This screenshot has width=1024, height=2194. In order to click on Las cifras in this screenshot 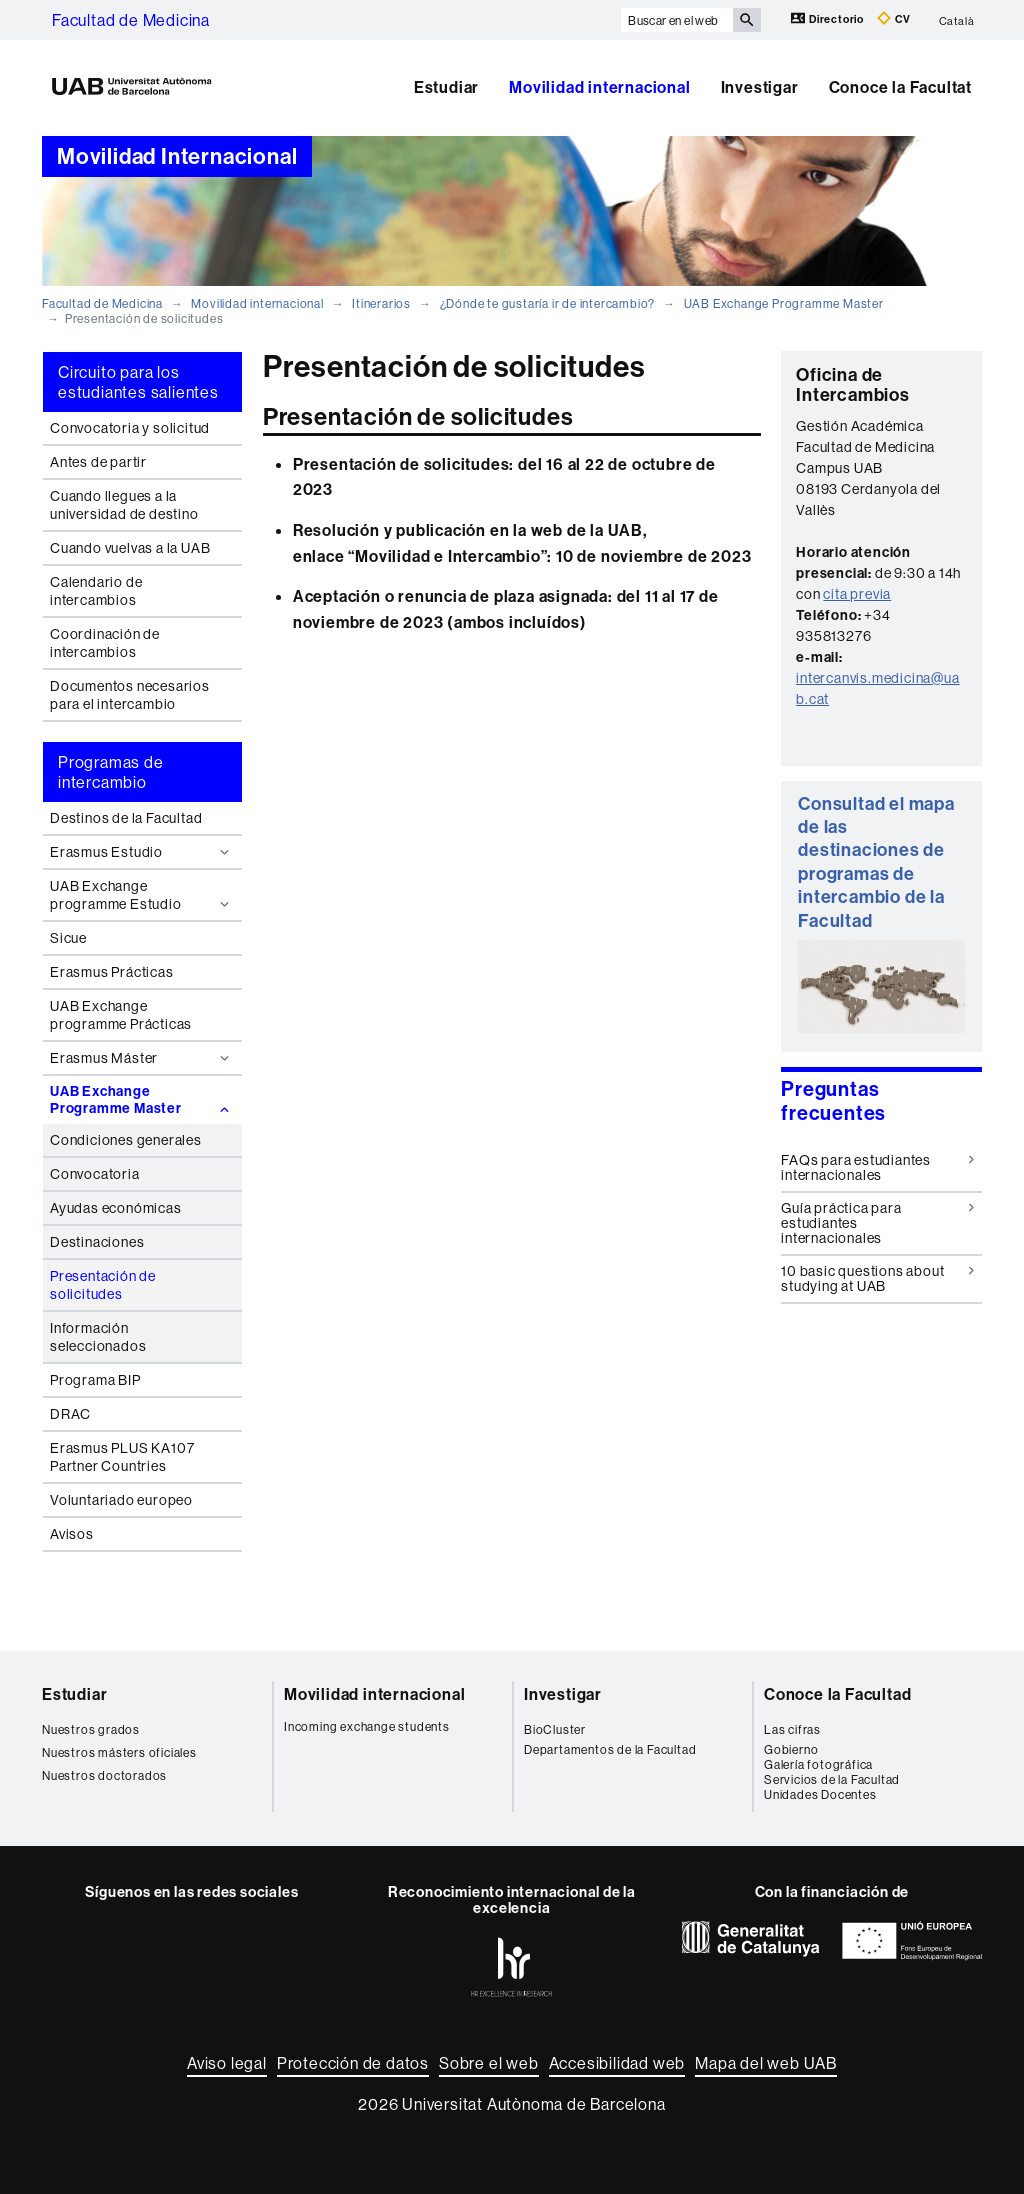, I will do `click(792, 1729)`.